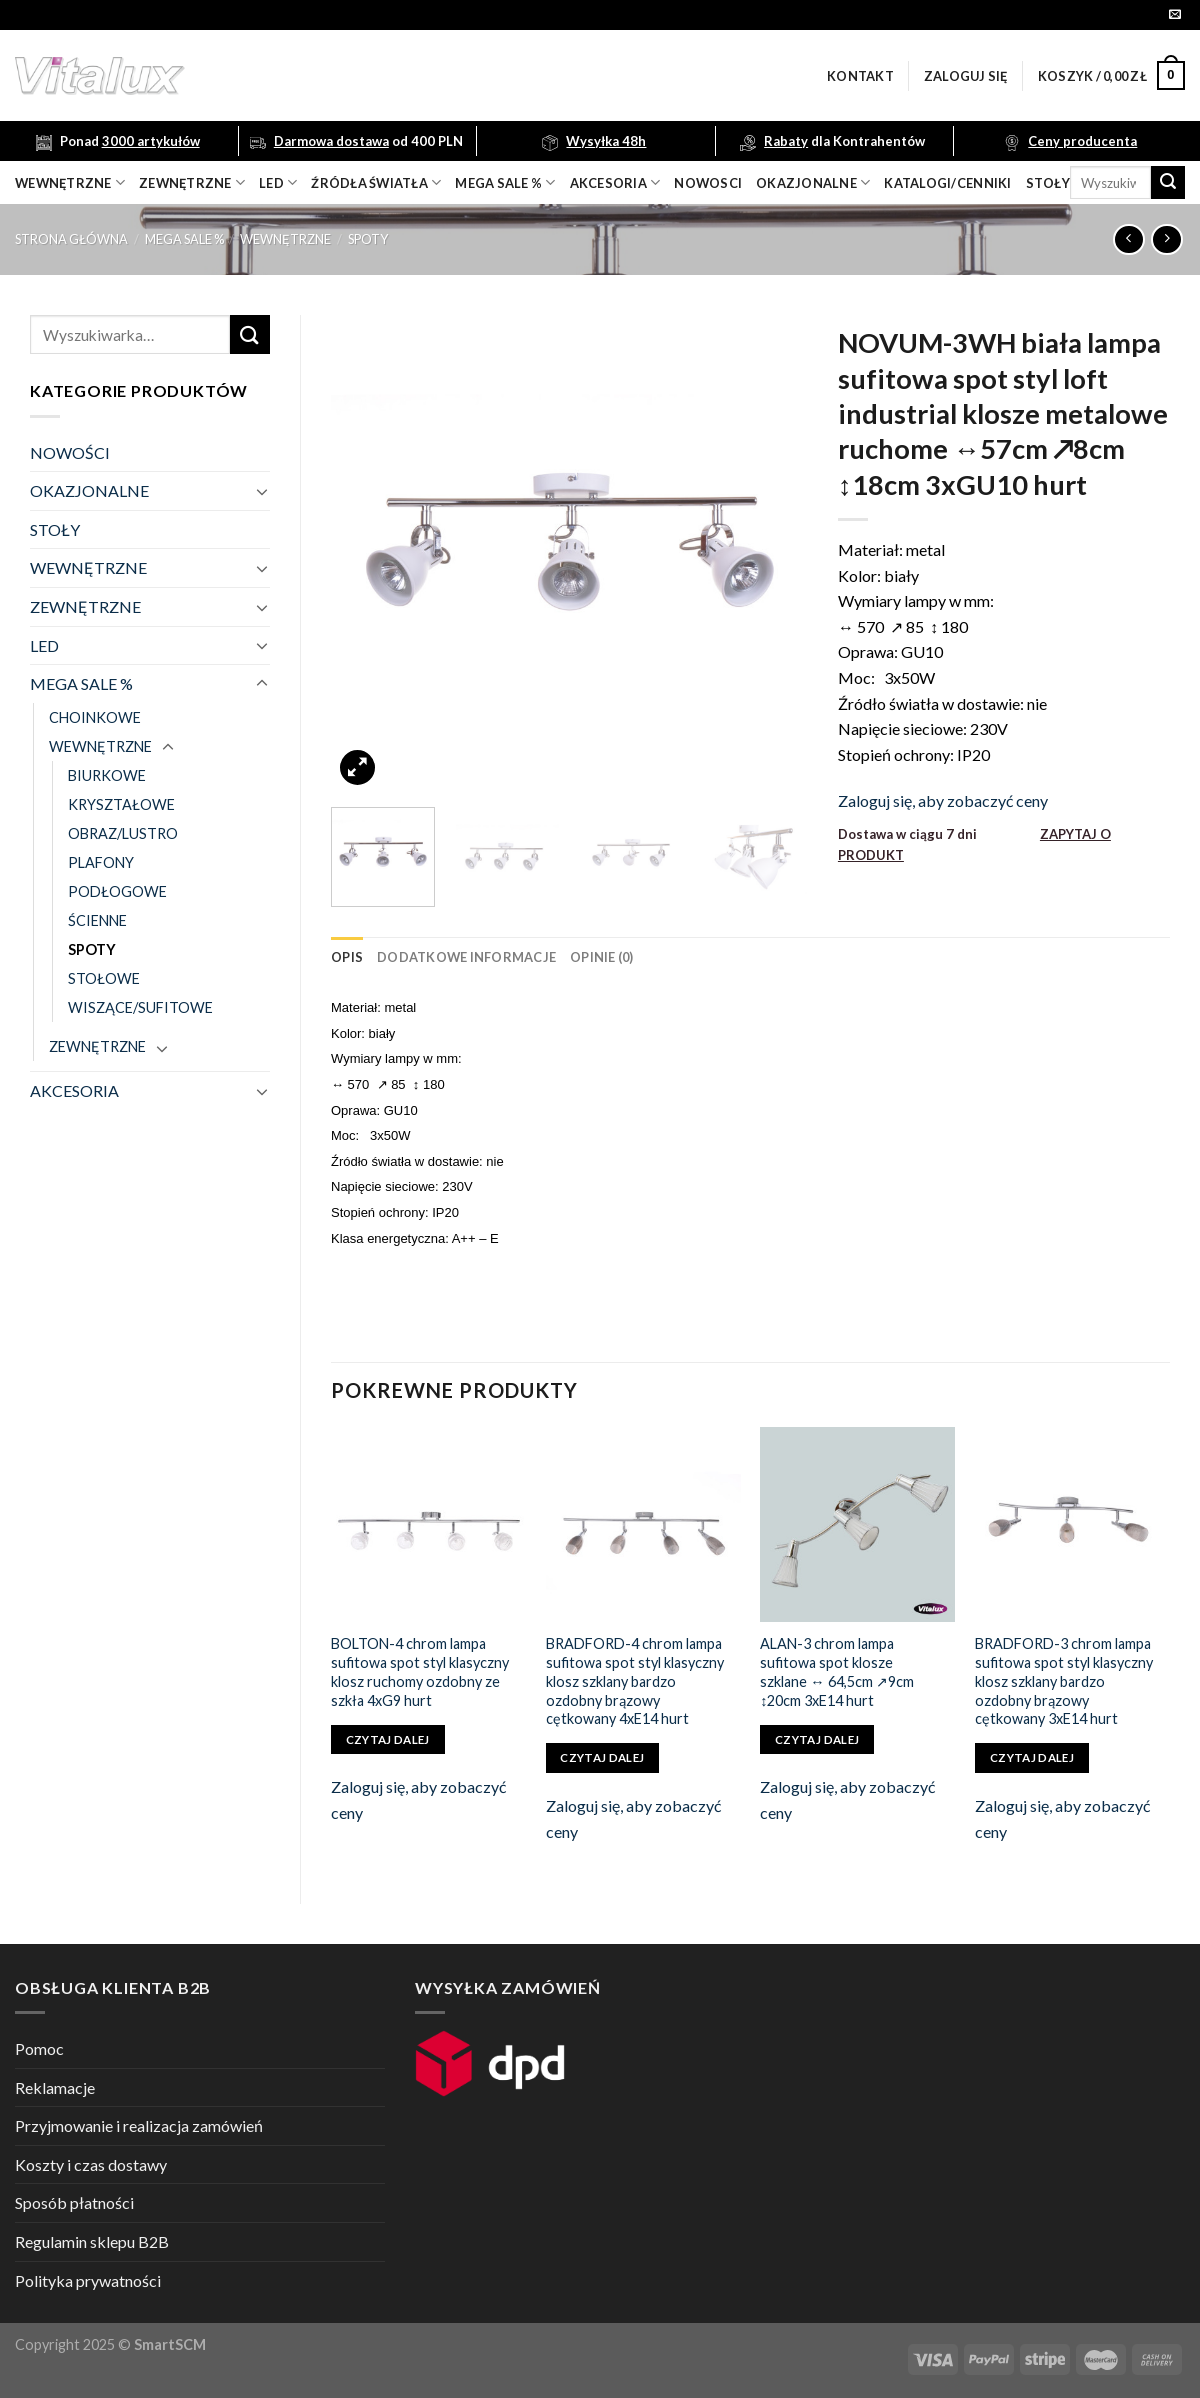 This screenshot has height=2398, width=1200. What do you see at coordinates (708, 183) in the screenshot?
I see `nowosci` at bounding box center [708, 183].